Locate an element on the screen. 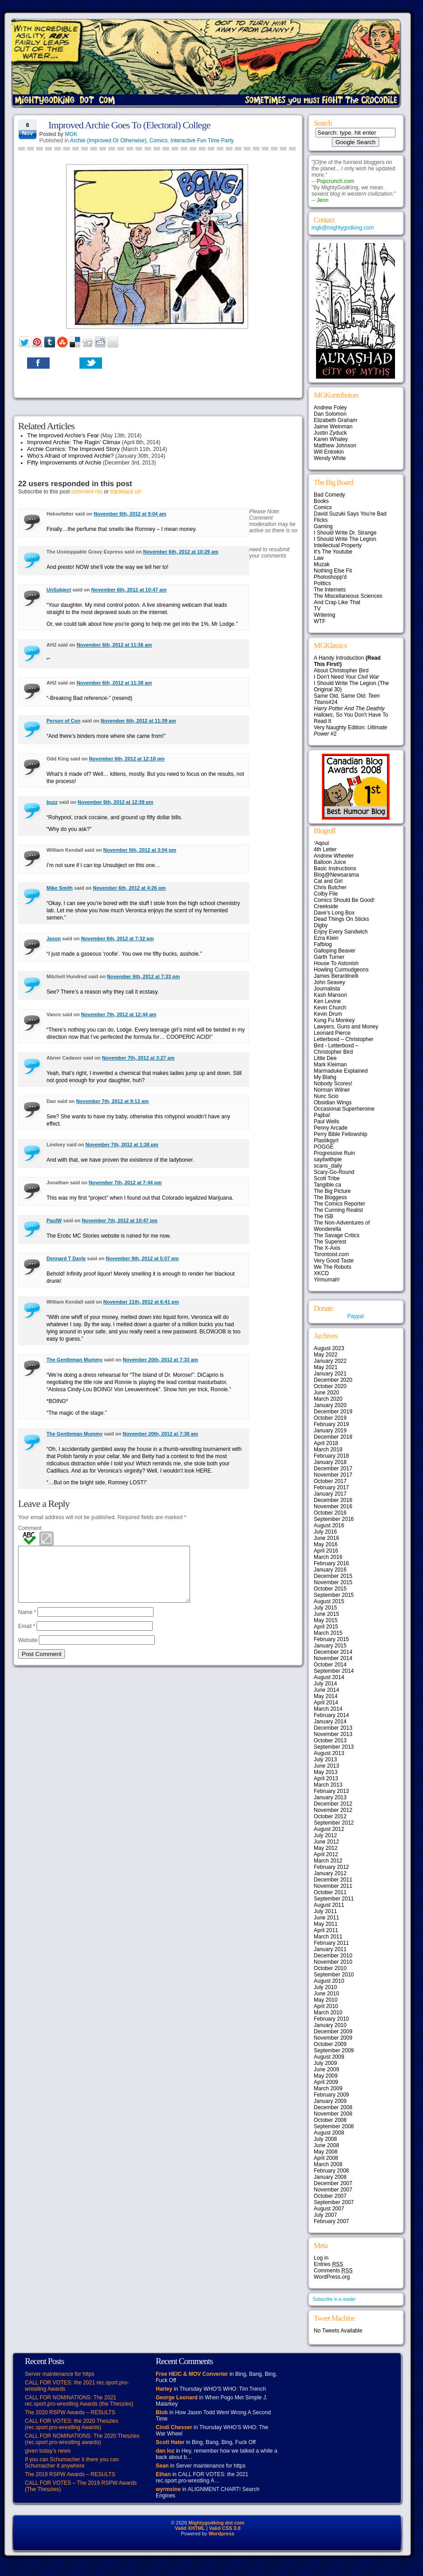 This screenshot has height=2576, width=423. Will Entrekin is located at coordinates (329, 452).